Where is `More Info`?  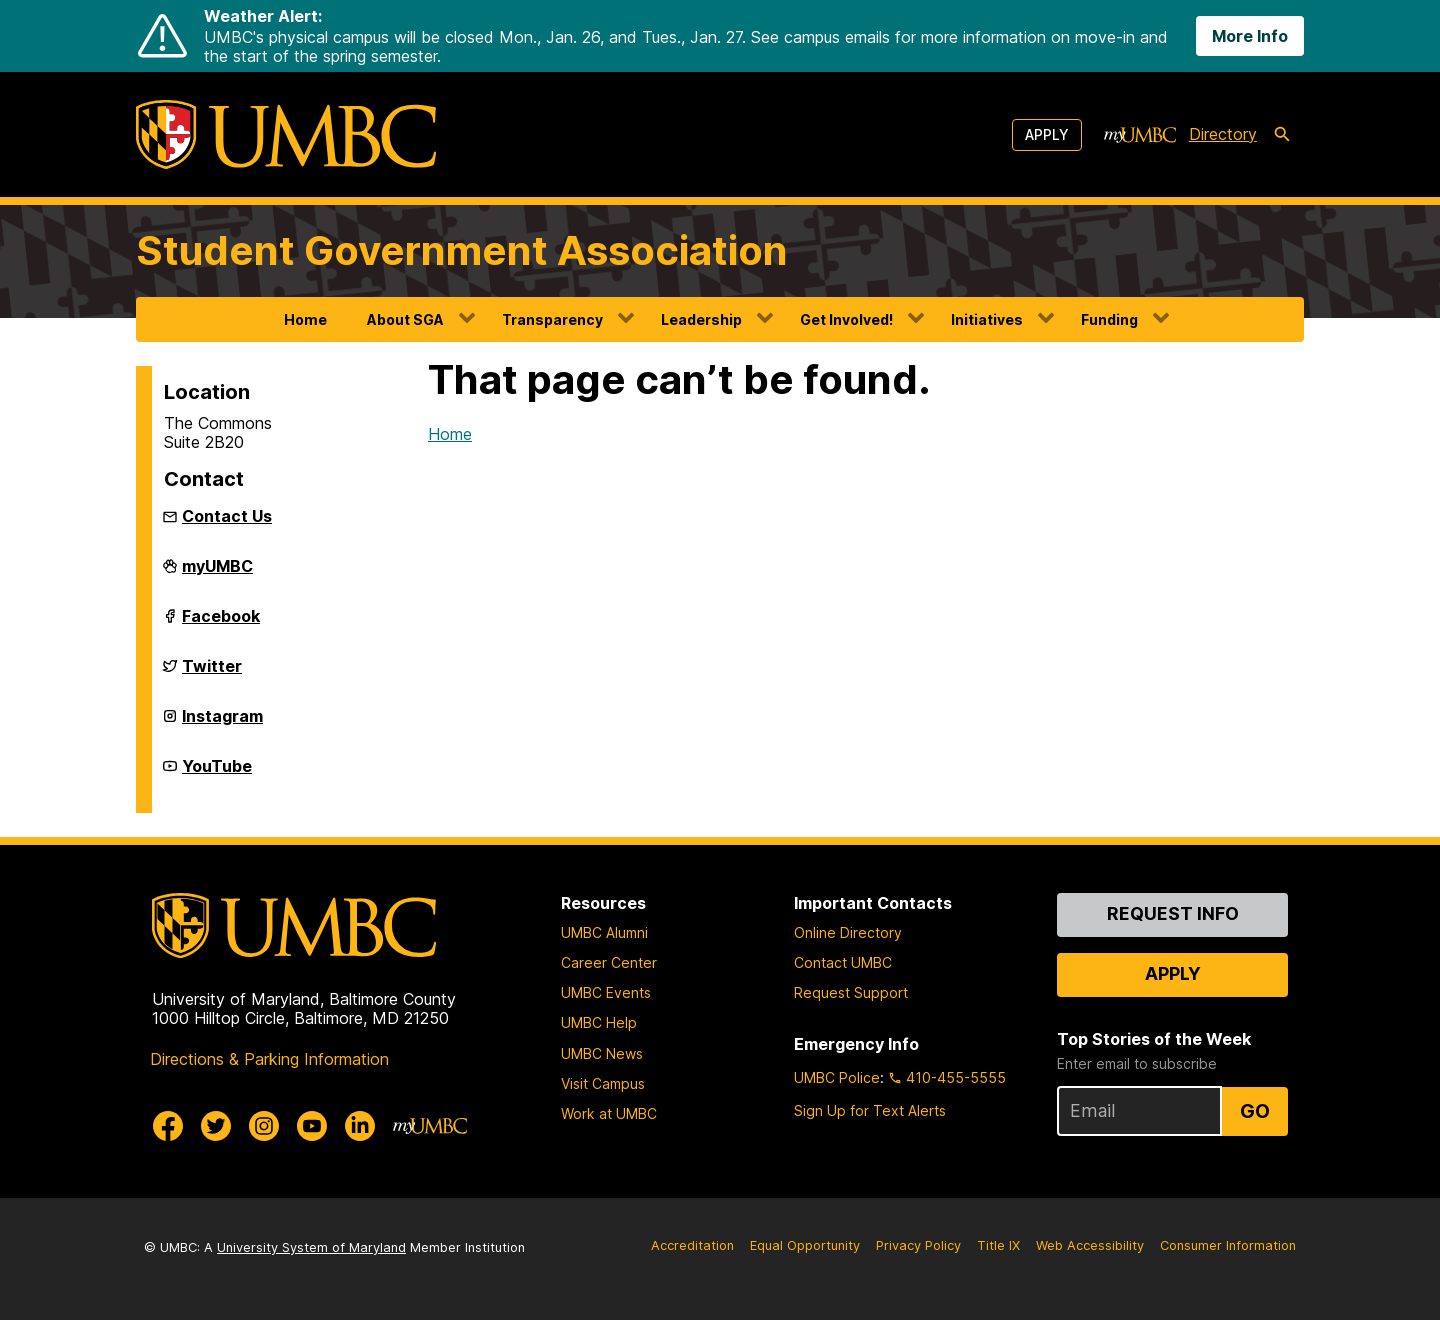 More Info is located at coordinates (1250, 36).